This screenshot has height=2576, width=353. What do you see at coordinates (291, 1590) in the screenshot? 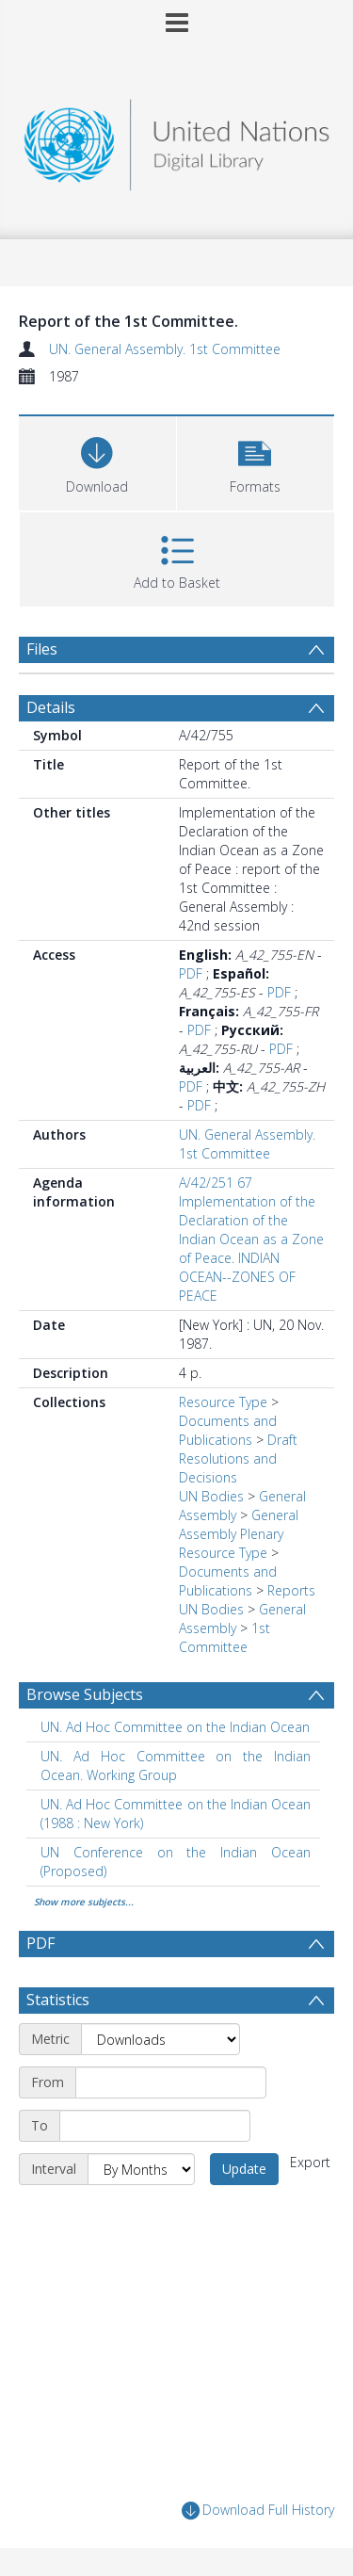
I see `Reports` at bounding box center [291, 1590].